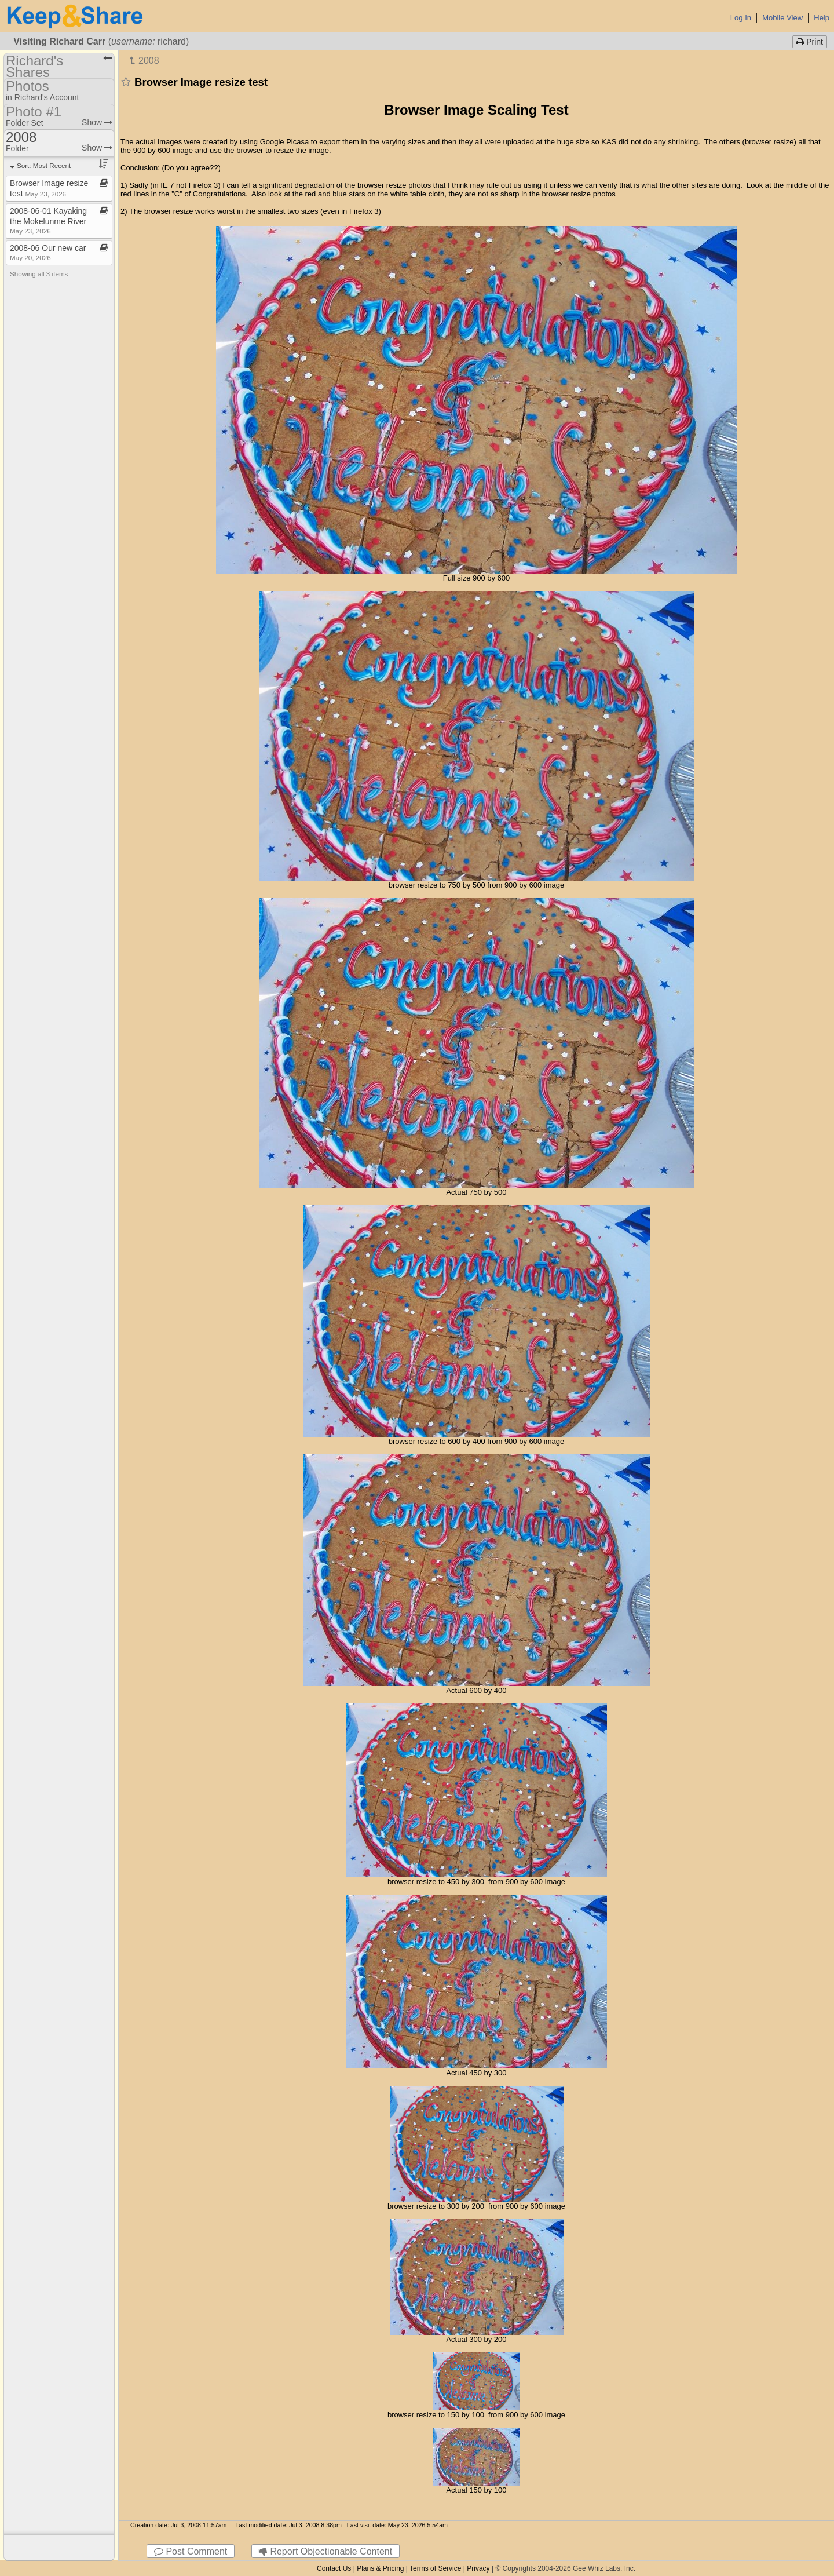 The width and height of the screenshot is (834, 2576). Describe the element at coordinates (740, 17) in the screenshot. I see `Log In` at that location.